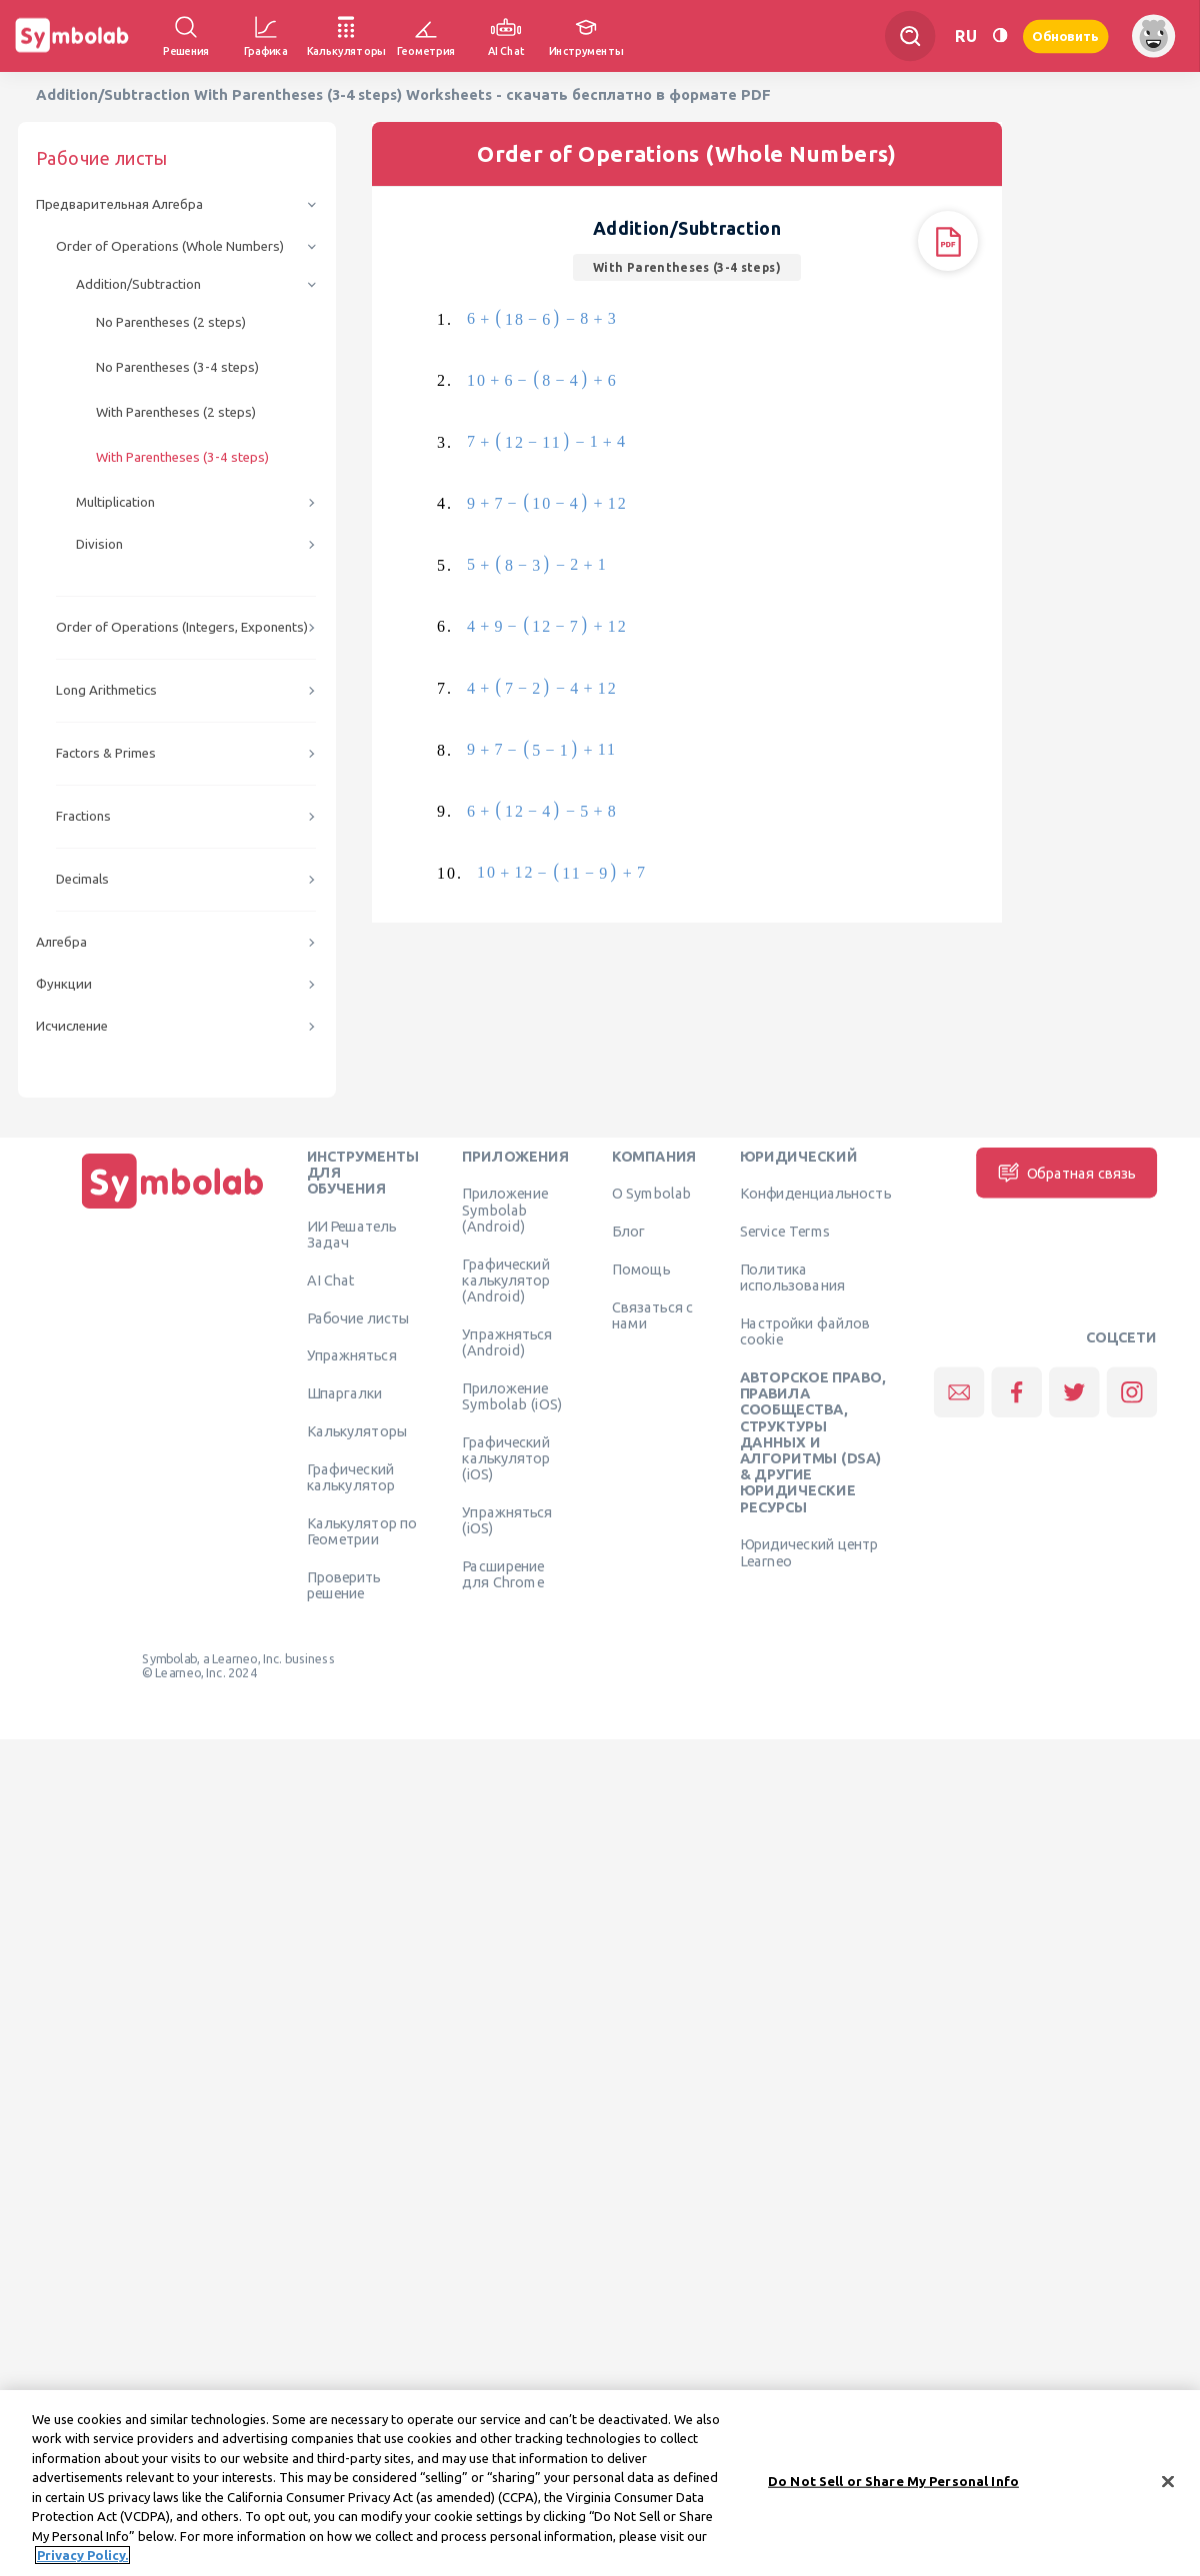 The image size is (1200, 2576). I want to click on Decimals, so click(82, 879).